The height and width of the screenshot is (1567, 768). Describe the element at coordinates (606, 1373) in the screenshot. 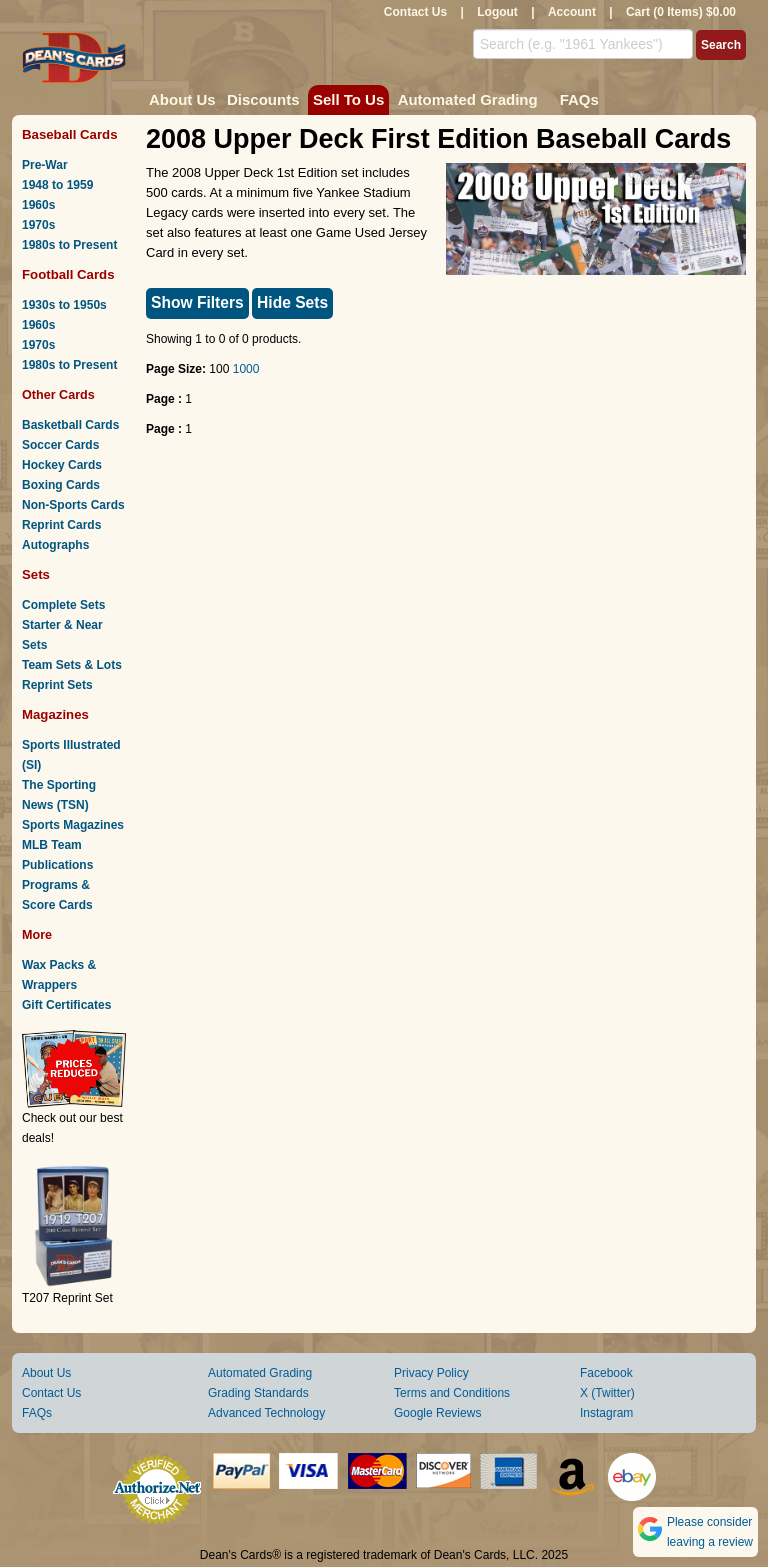

I see `Facebook` at that location.